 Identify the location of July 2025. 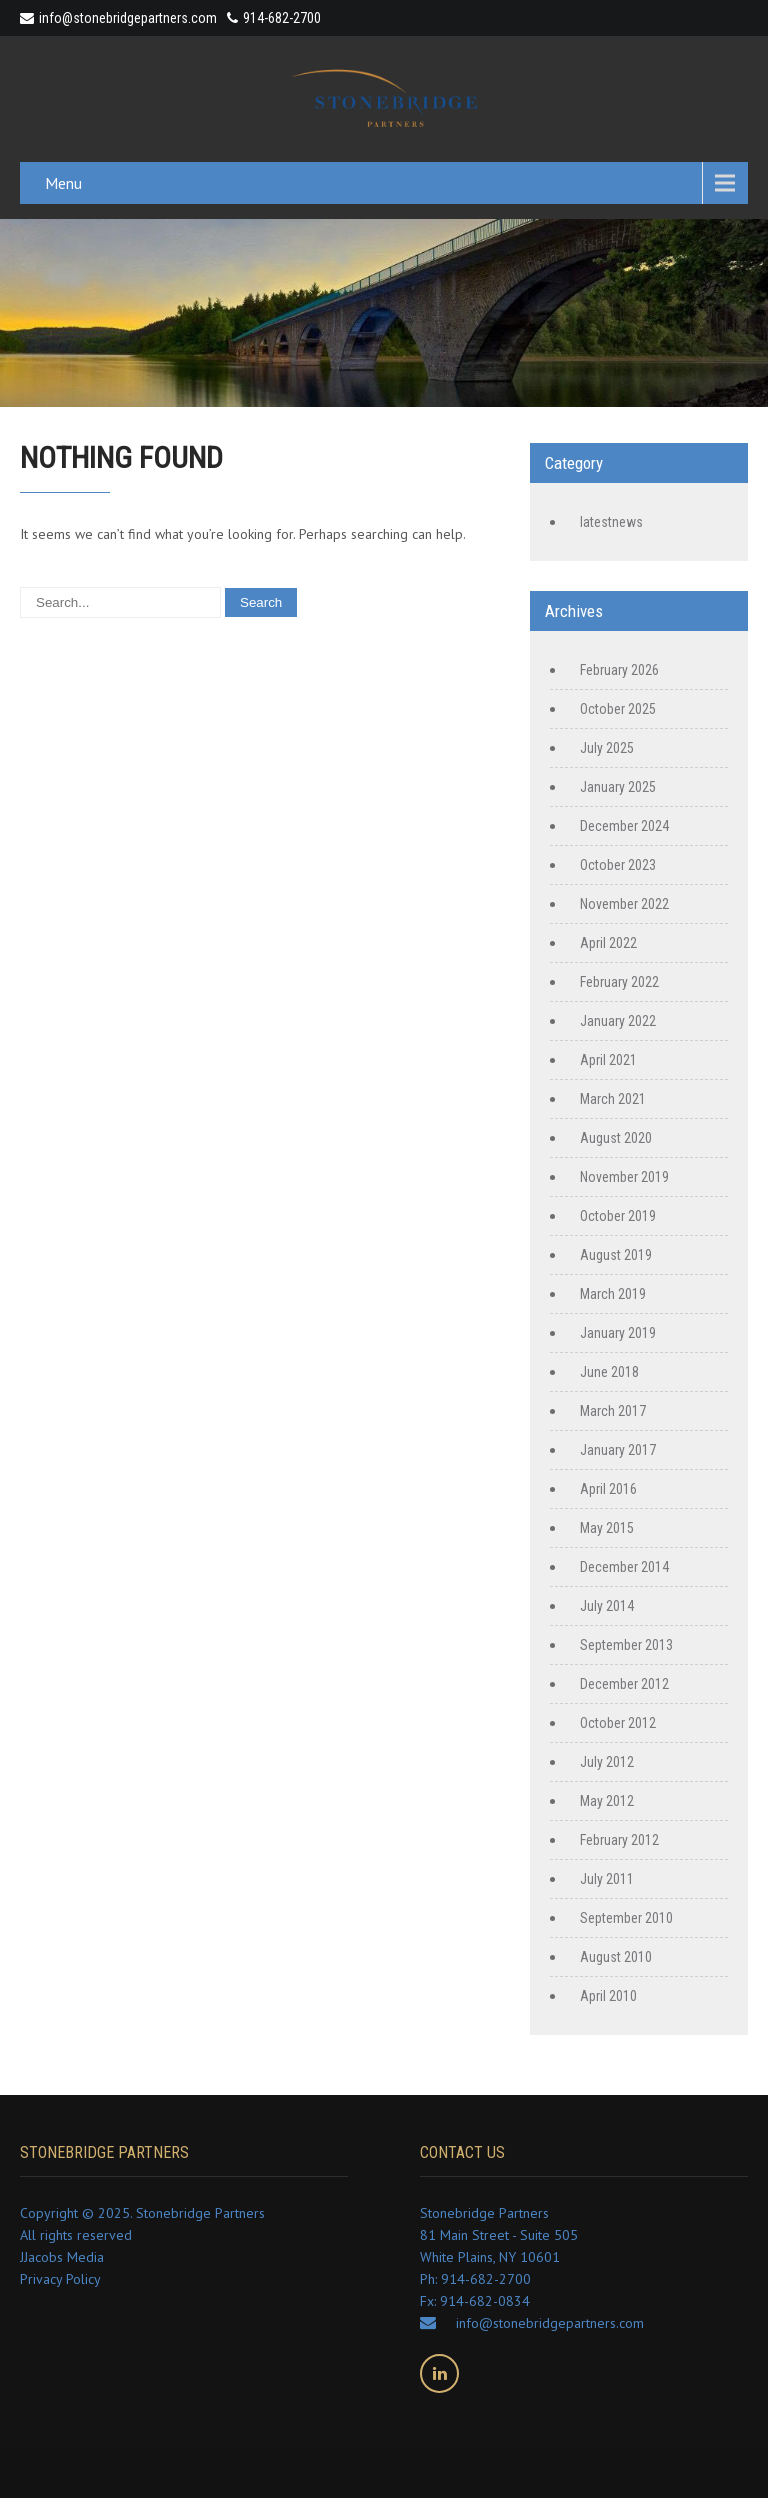
(607, 748).